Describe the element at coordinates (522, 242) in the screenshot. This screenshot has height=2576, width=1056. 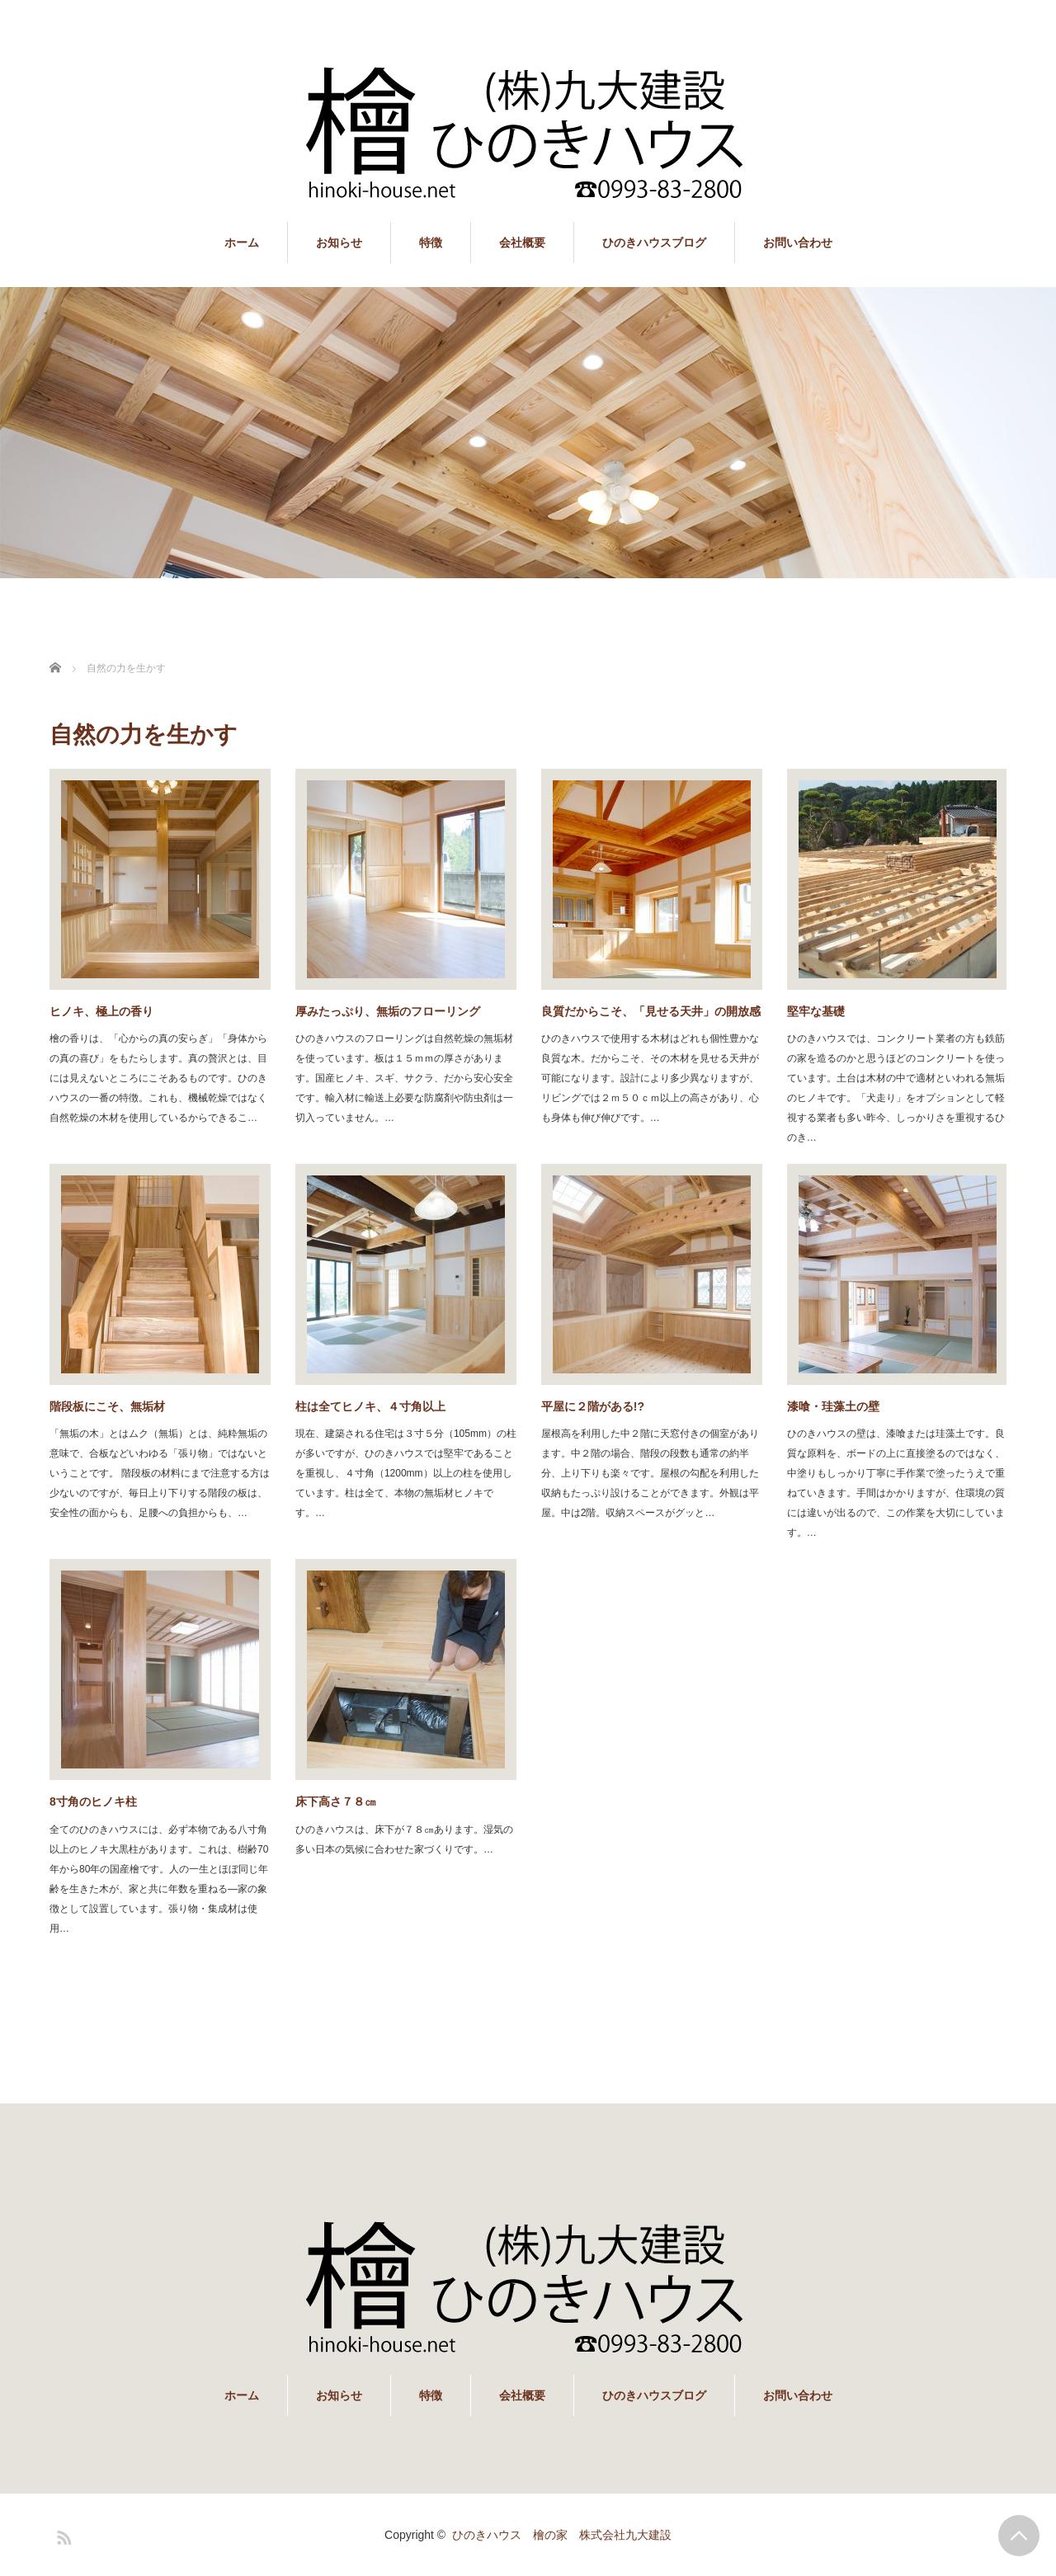
I see `会社概要` at that location.